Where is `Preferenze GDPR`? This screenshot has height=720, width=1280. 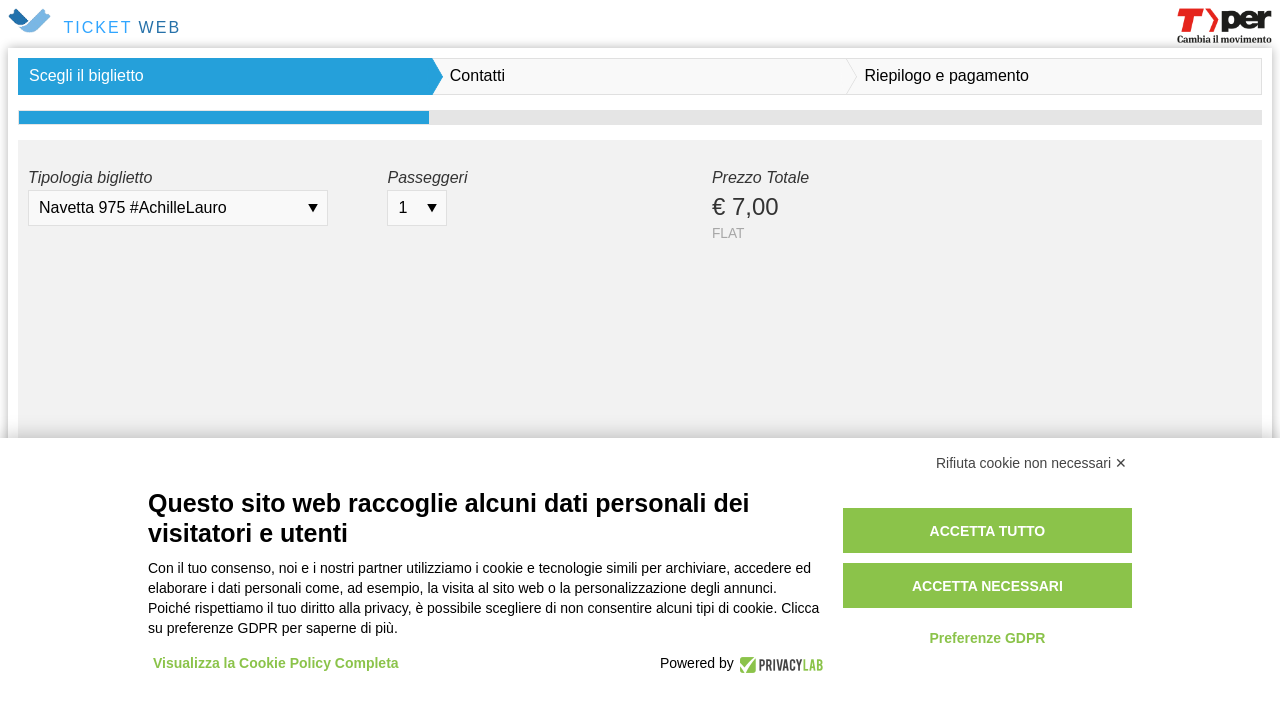
Preferenze GDPR is located at coordinates (987, 638).